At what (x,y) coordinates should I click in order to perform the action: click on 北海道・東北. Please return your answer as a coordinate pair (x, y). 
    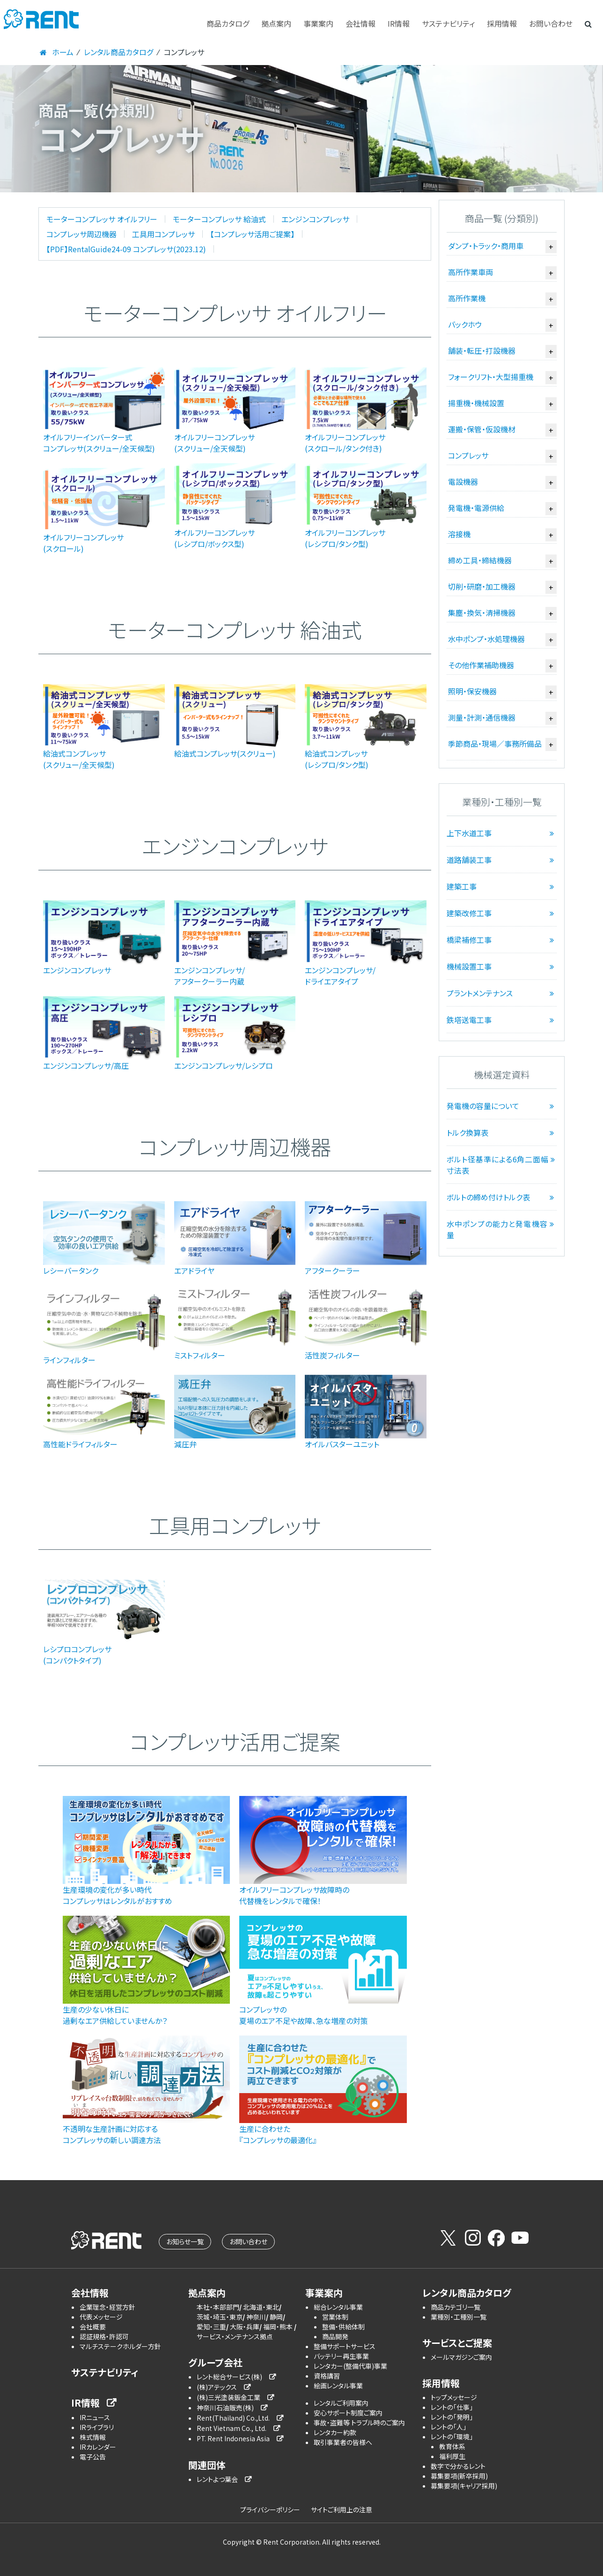
    Looking at the image, I should click on (261, 2307).